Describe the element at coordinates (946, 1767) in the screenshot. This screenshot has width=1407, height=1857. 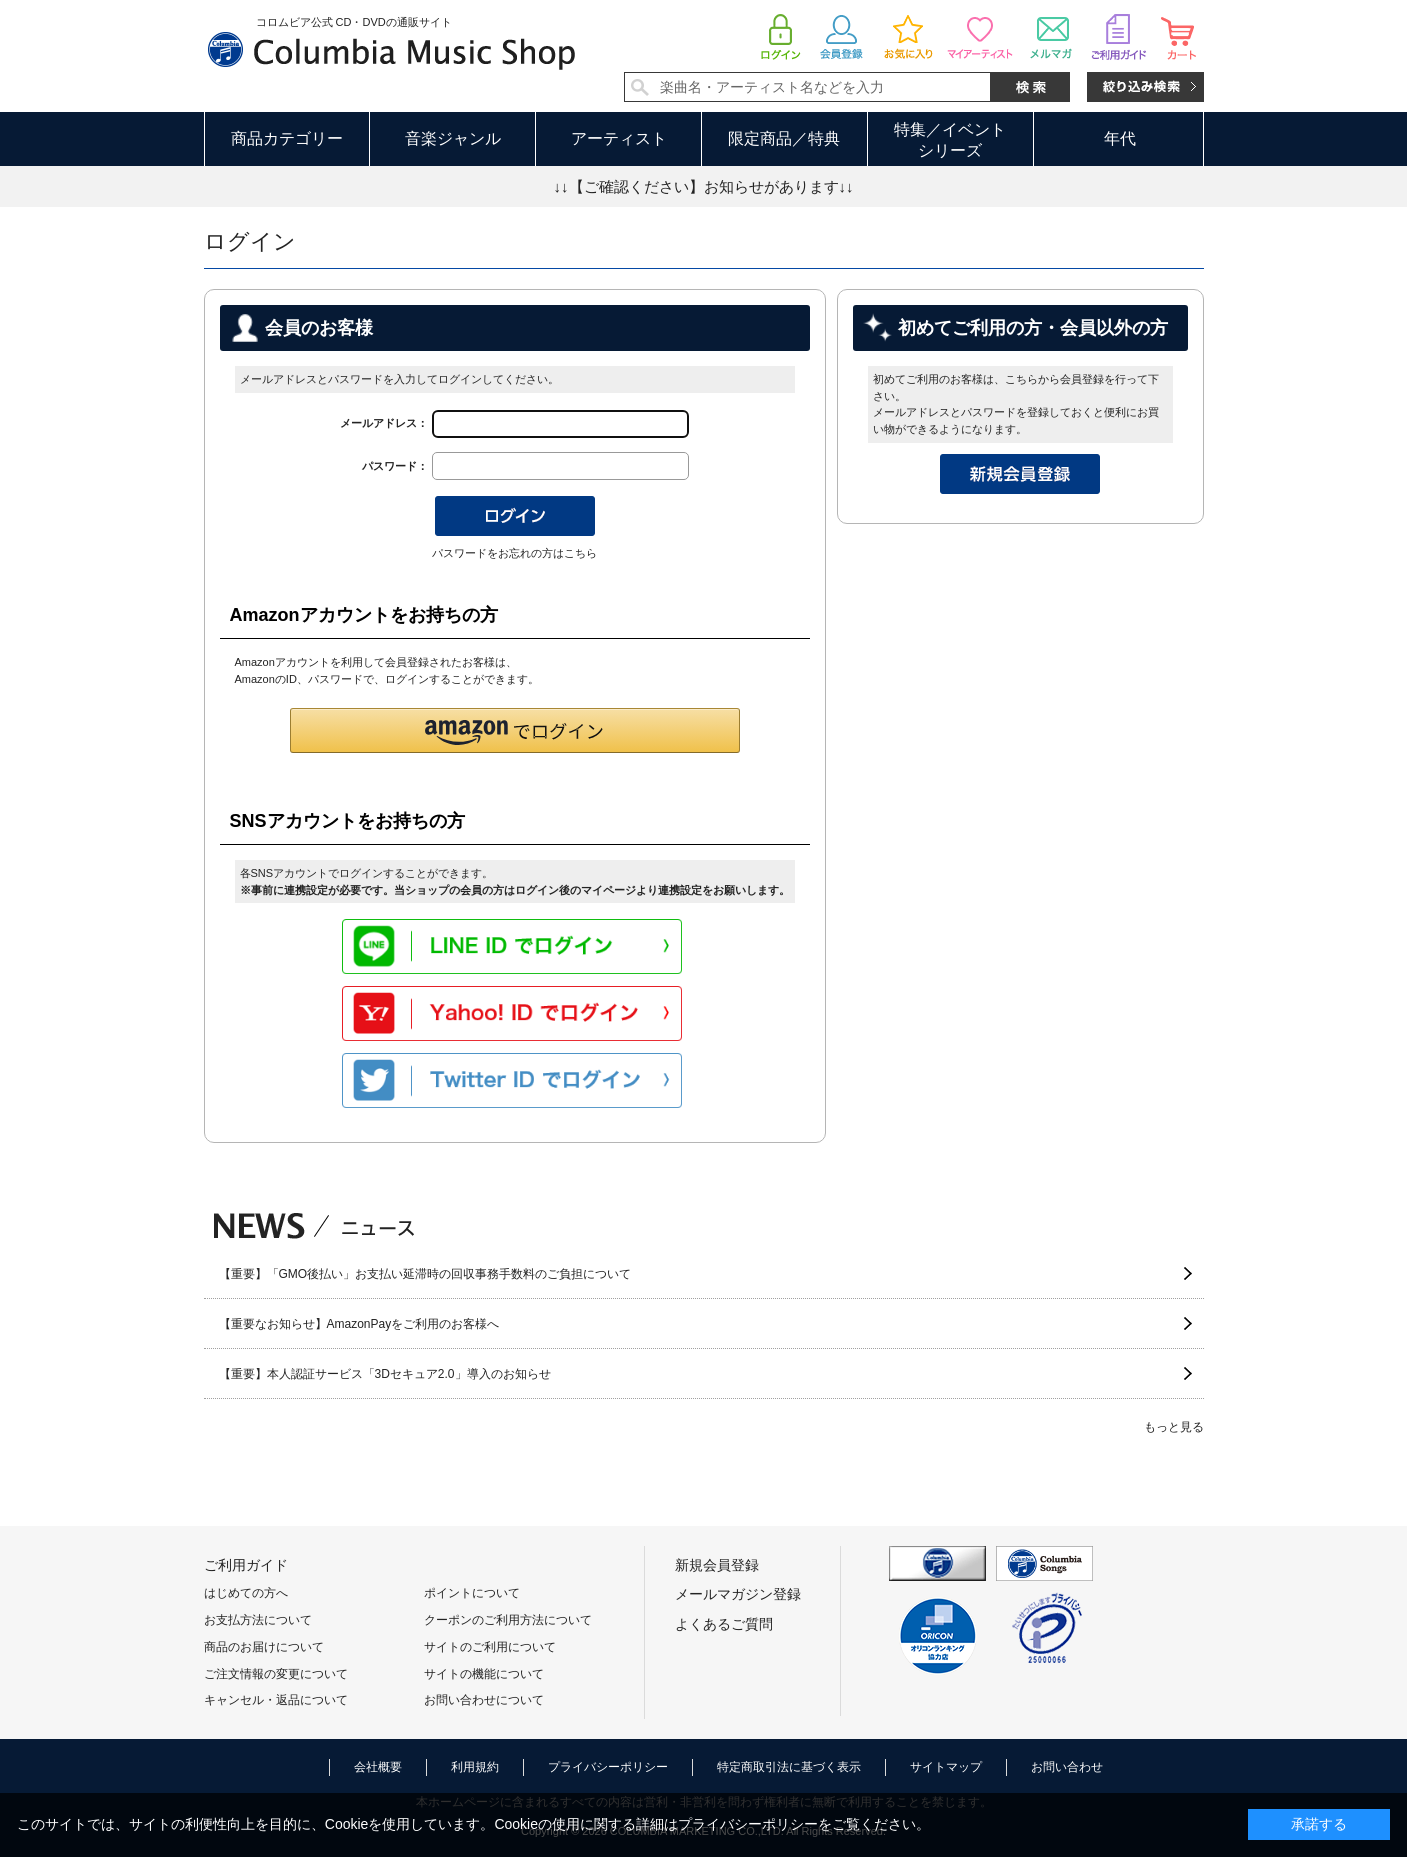
I see `サイトマップ` at that location.